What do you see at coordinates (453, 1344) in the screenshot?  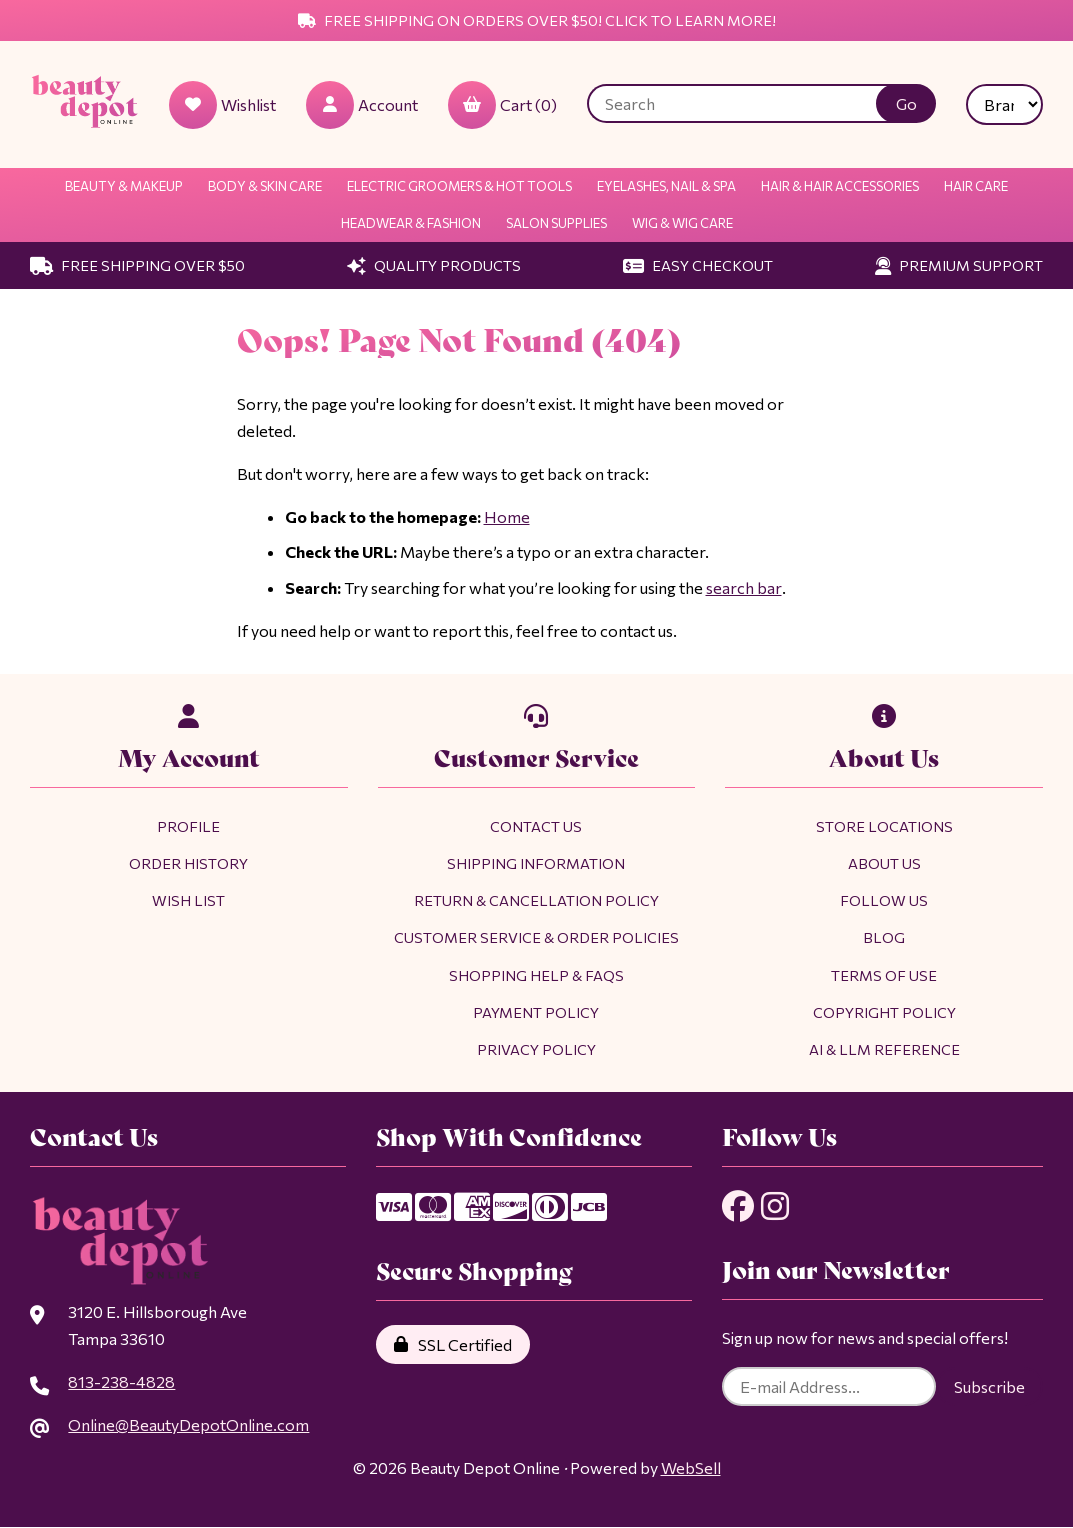 I see `SSL Certified` at bounding box center [453, 1344].